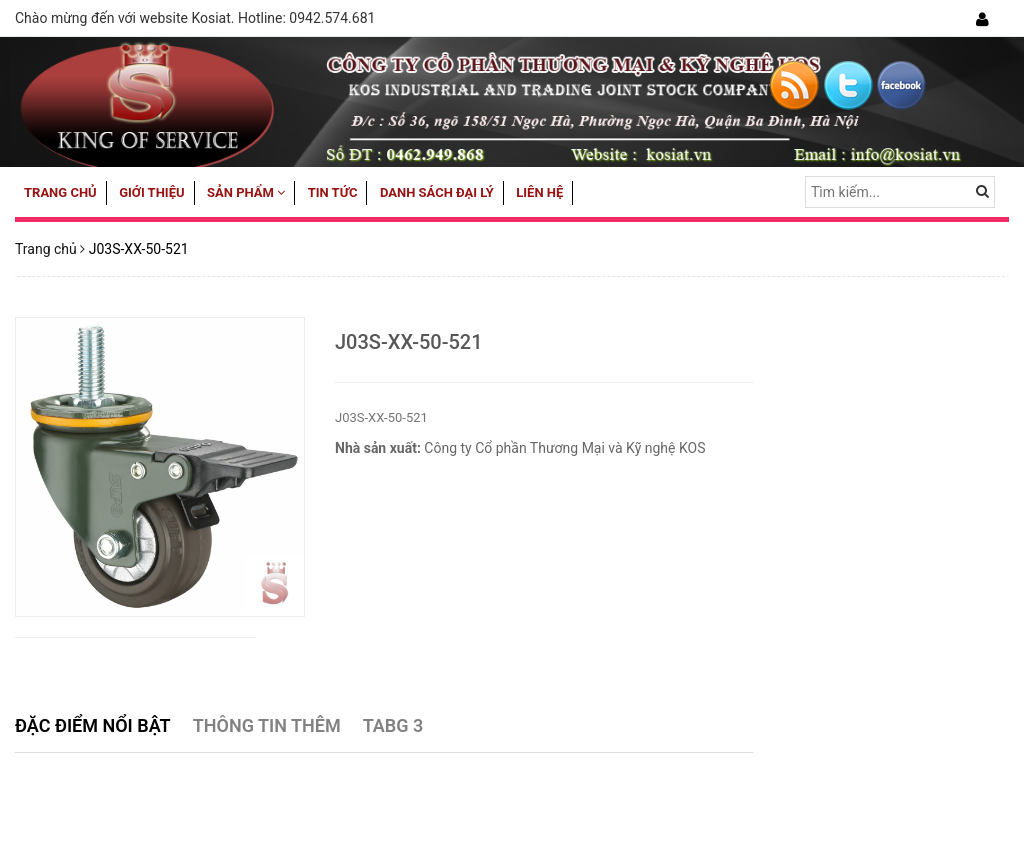 This screenshot has height=843, width=1024. Describe the element at coordinates (393, 725) in the screenshot. I see `Tabg 3 [tab]` at that location.